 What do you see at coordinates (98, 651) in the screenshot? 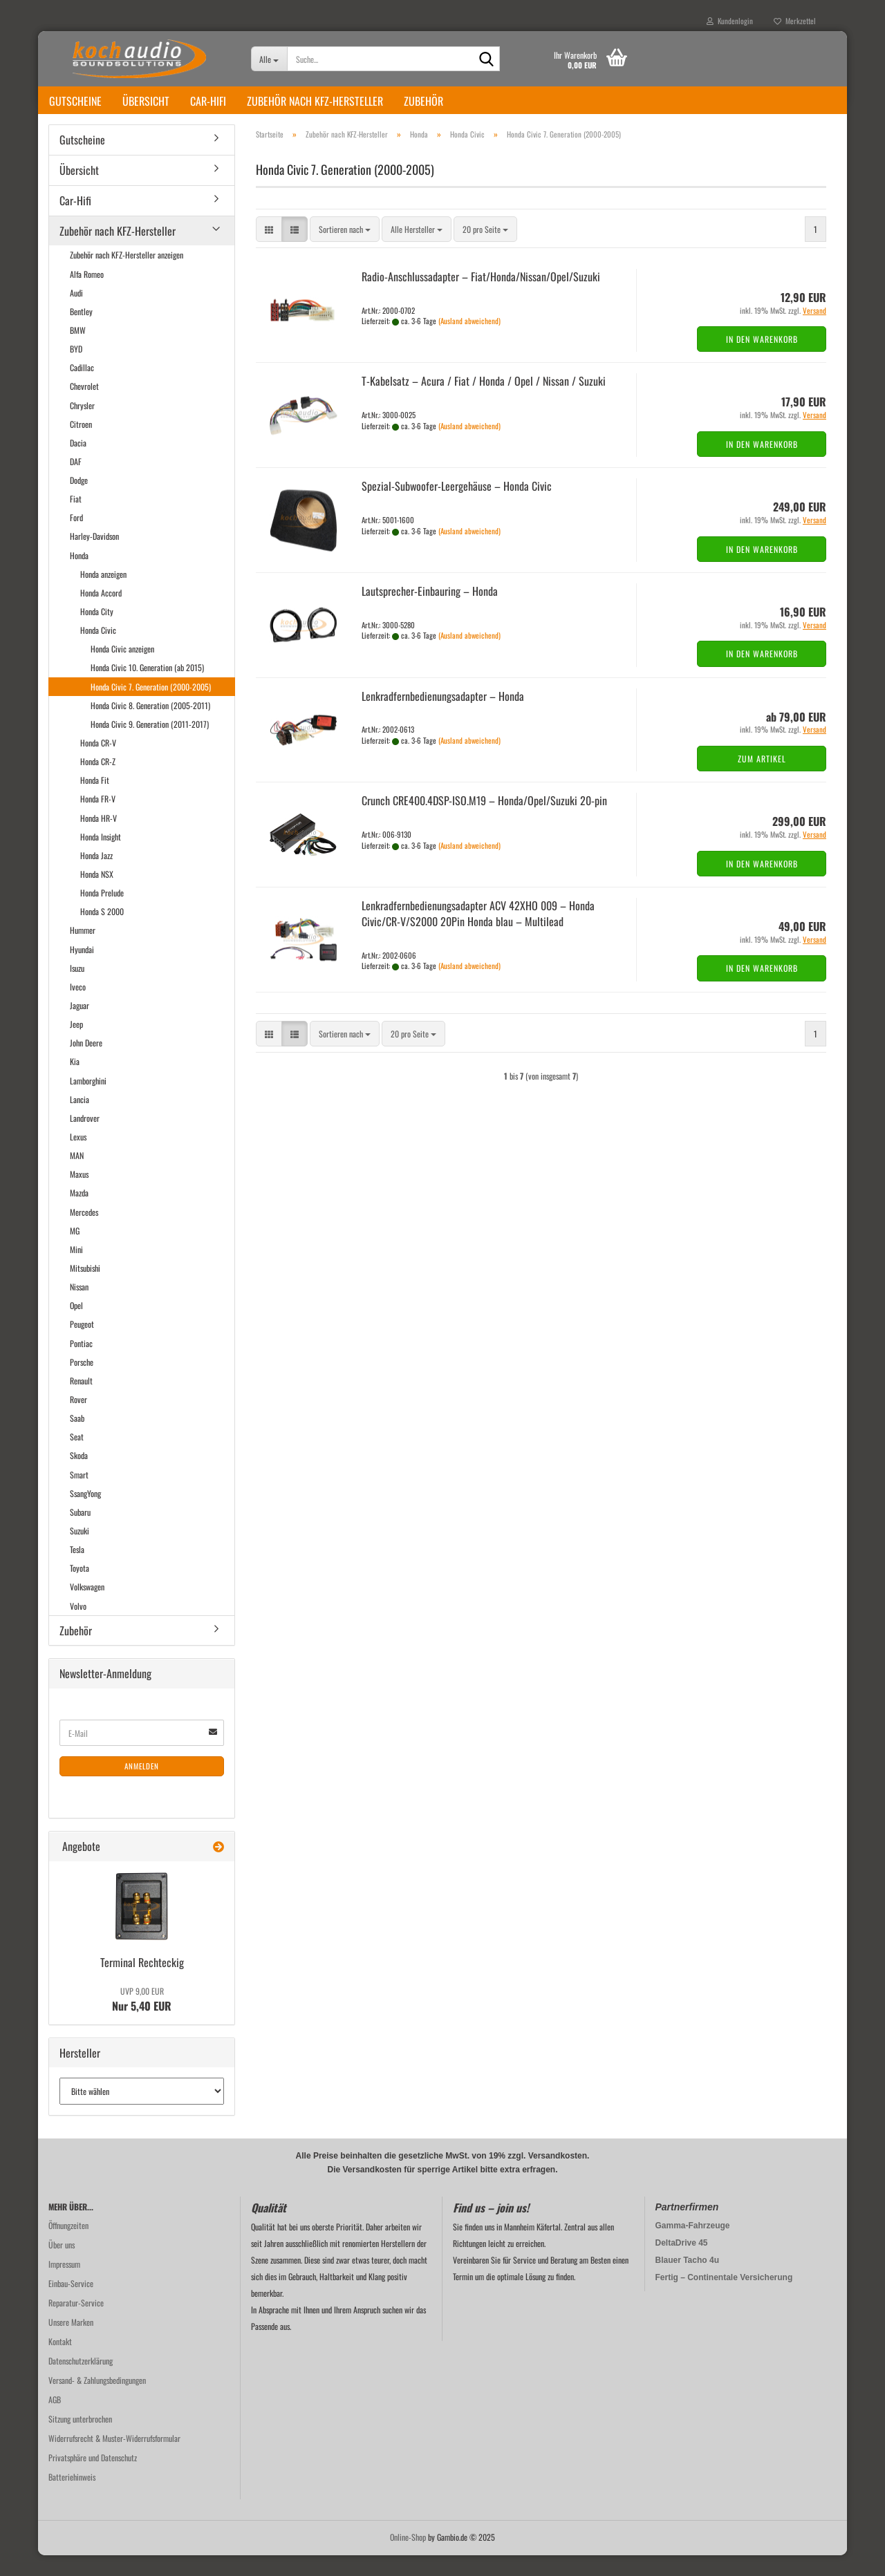
I see `Honda Civic` at bounding box center [98, 651].